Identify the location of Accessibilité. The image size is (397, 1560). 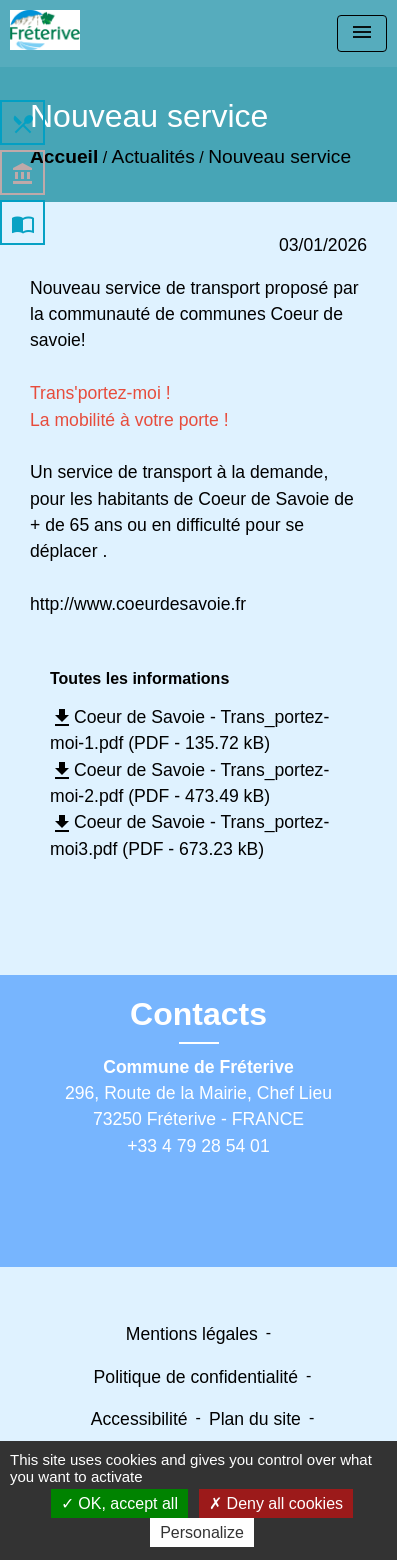
(139, 1419).